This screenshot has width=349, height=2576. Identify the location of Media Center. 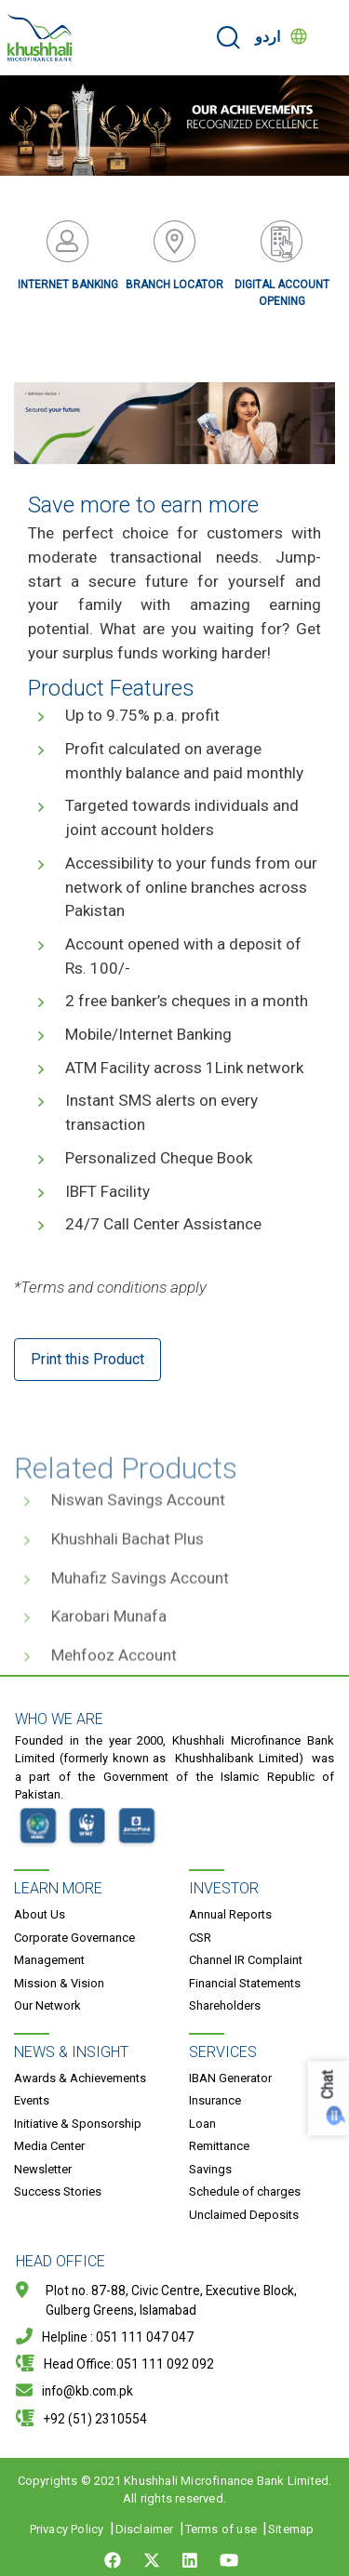
(49, 2146).